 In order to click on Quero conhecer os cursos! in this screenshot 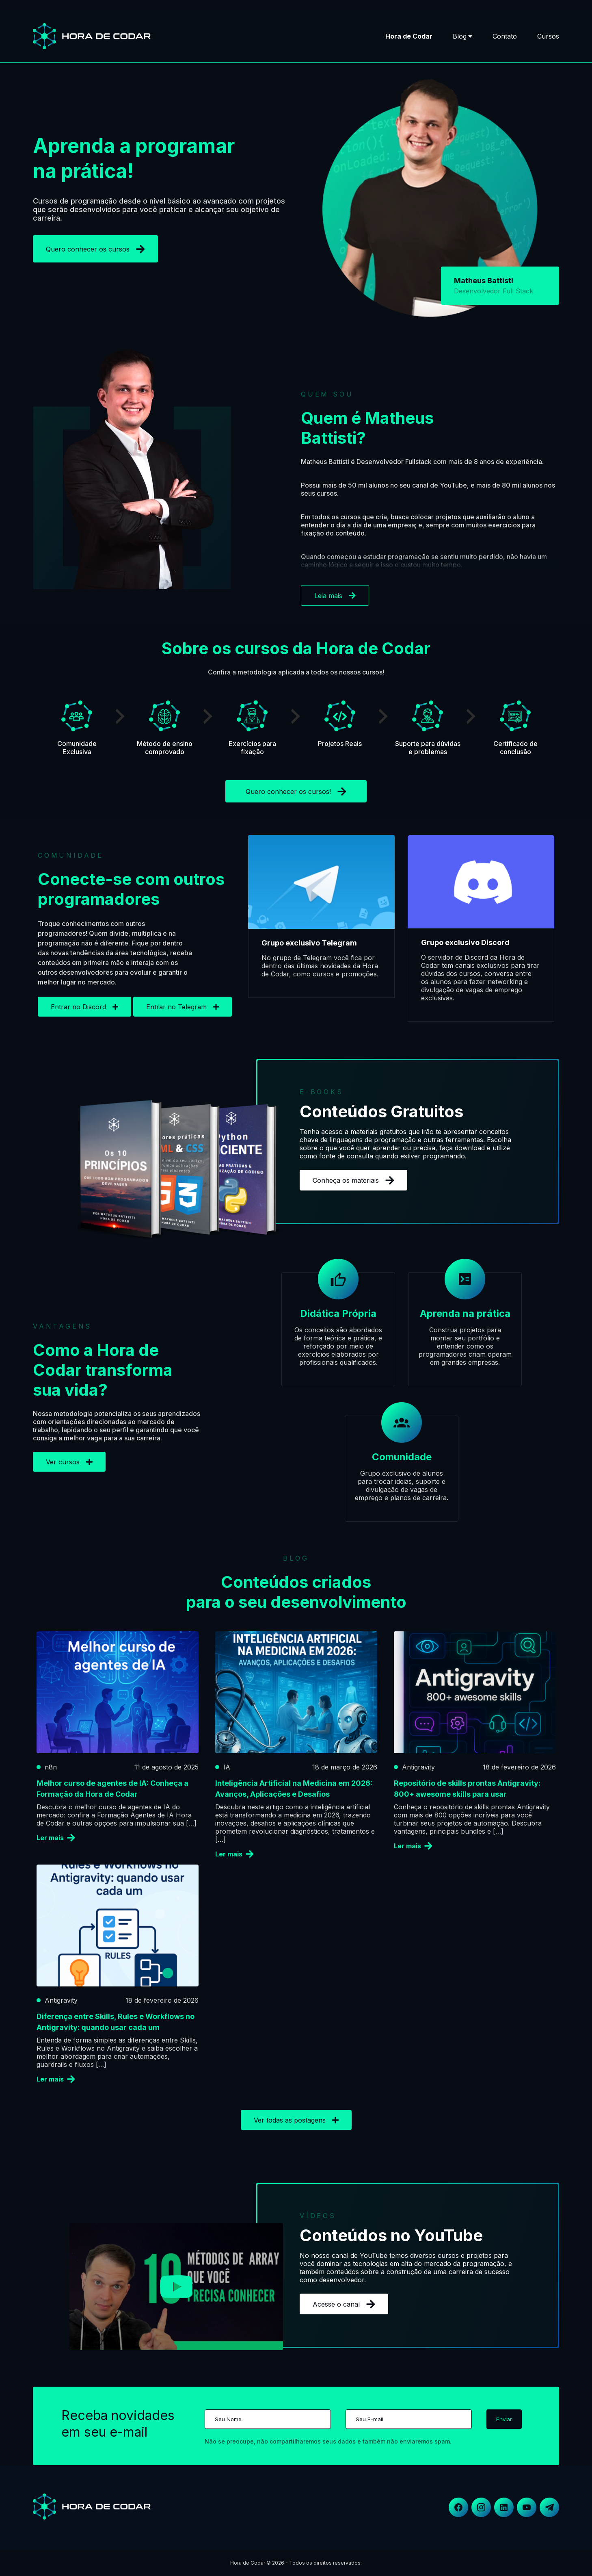, I will do `click(296, 791)`.